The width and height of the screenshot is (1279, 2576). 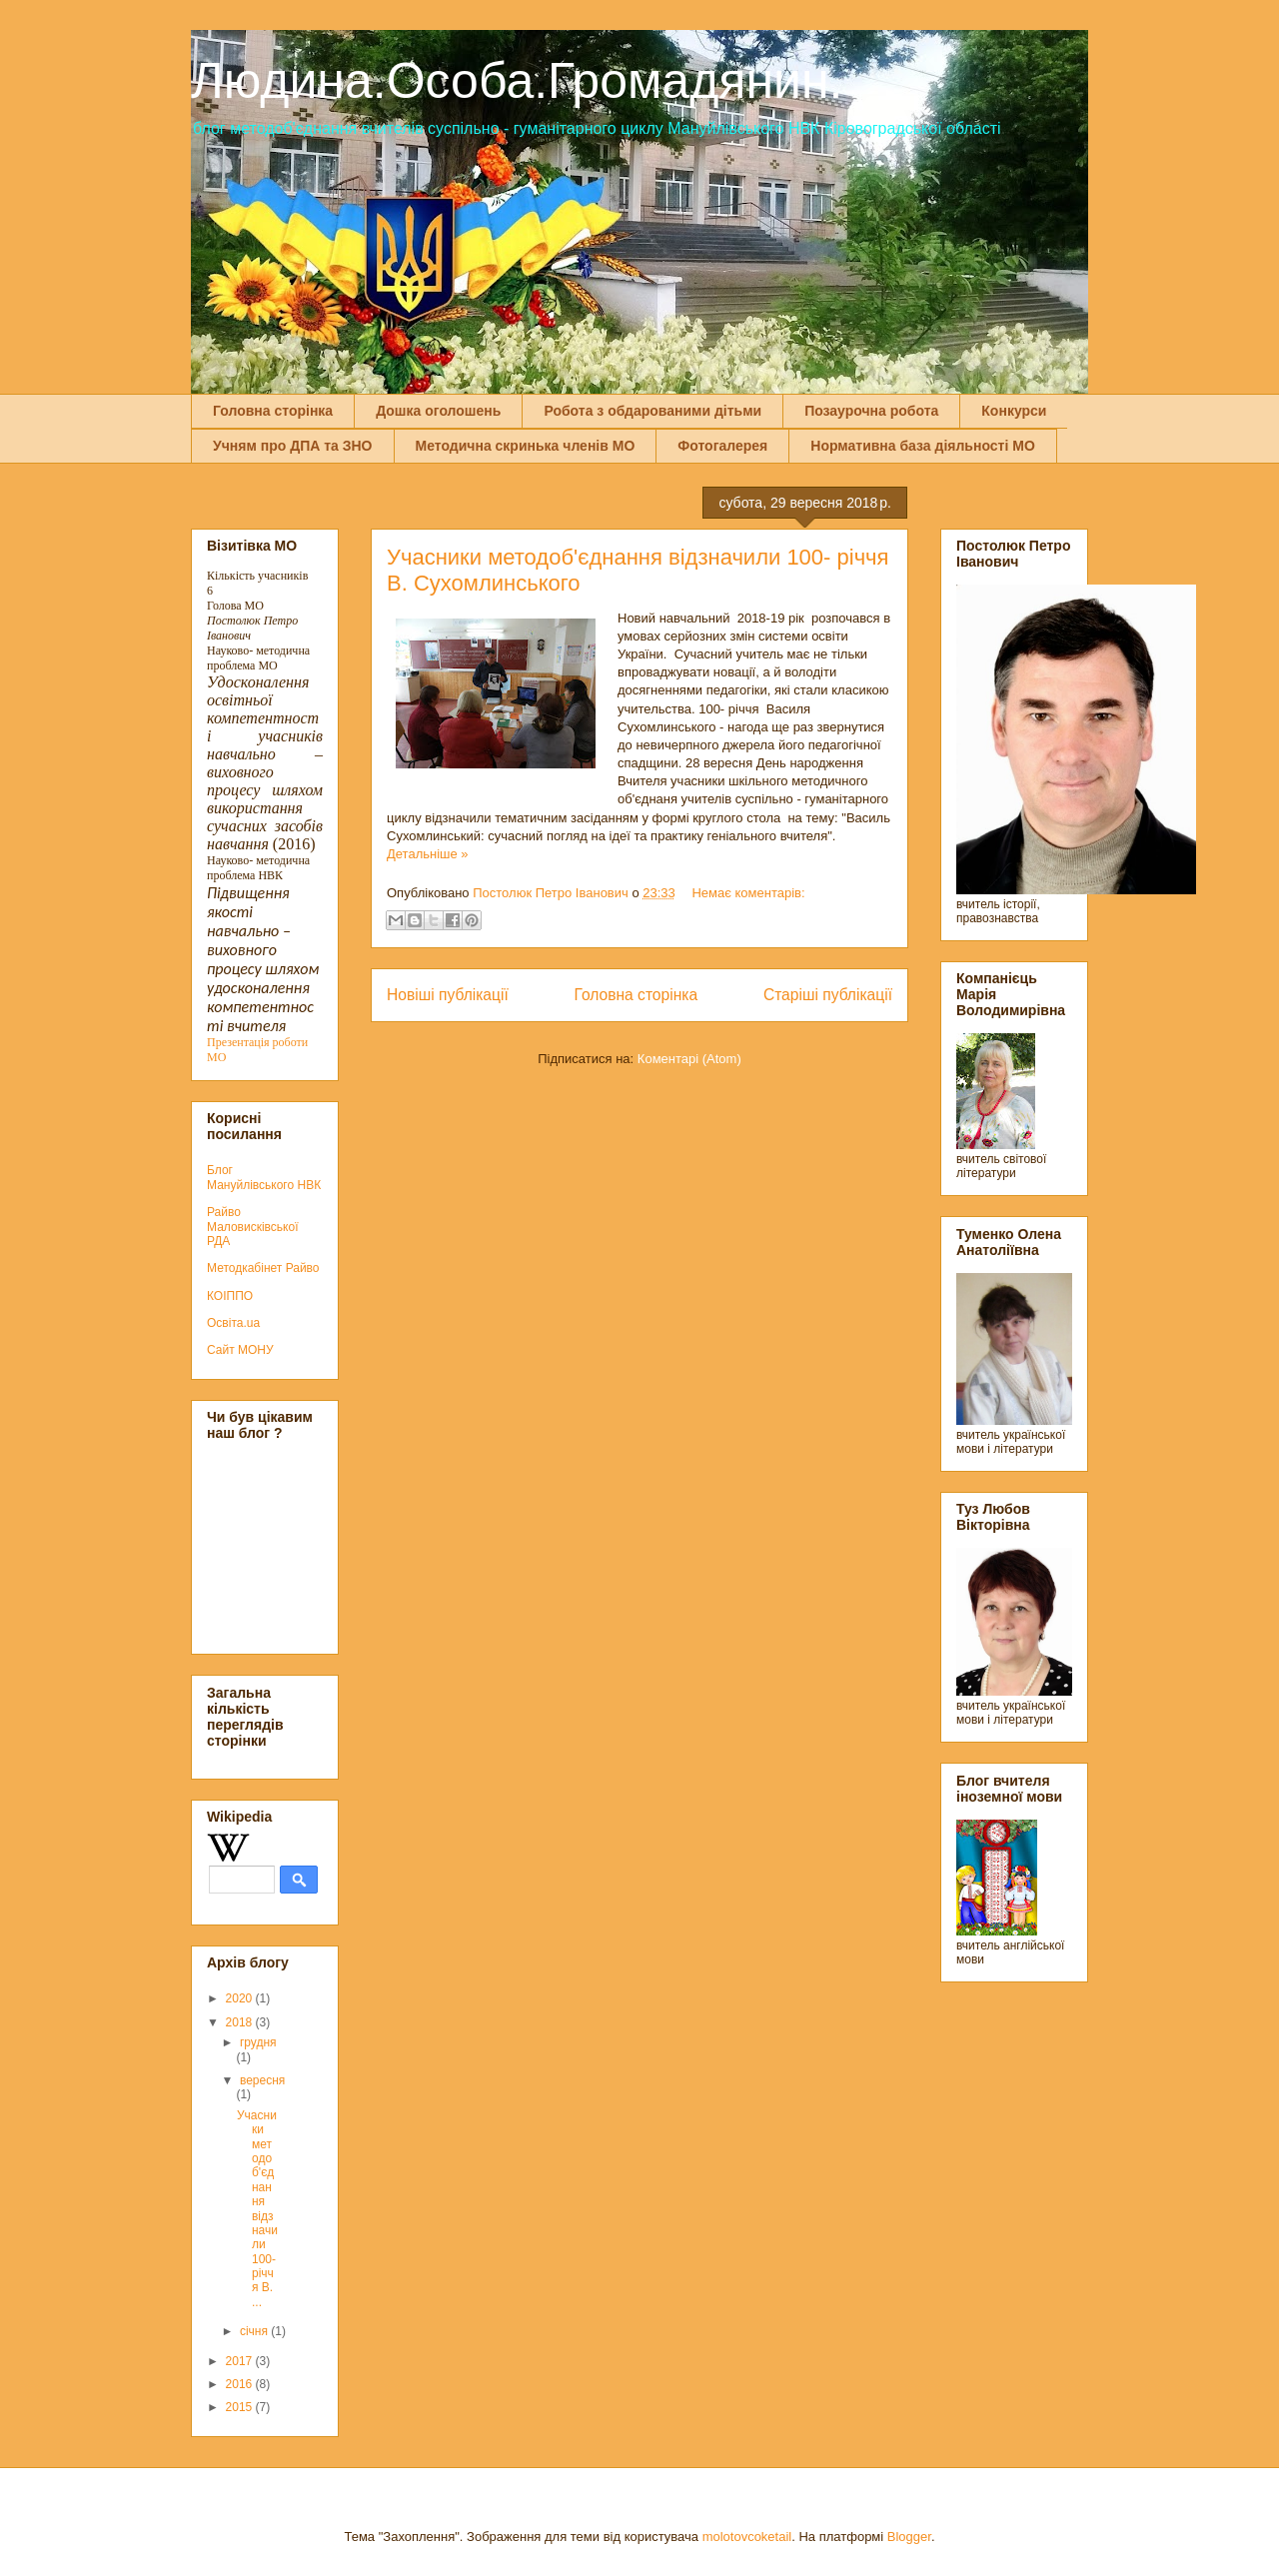 What do you see at coordinates (241, 2361) in the screenshot?
I see `2017` at bounding box center [241, 2361].